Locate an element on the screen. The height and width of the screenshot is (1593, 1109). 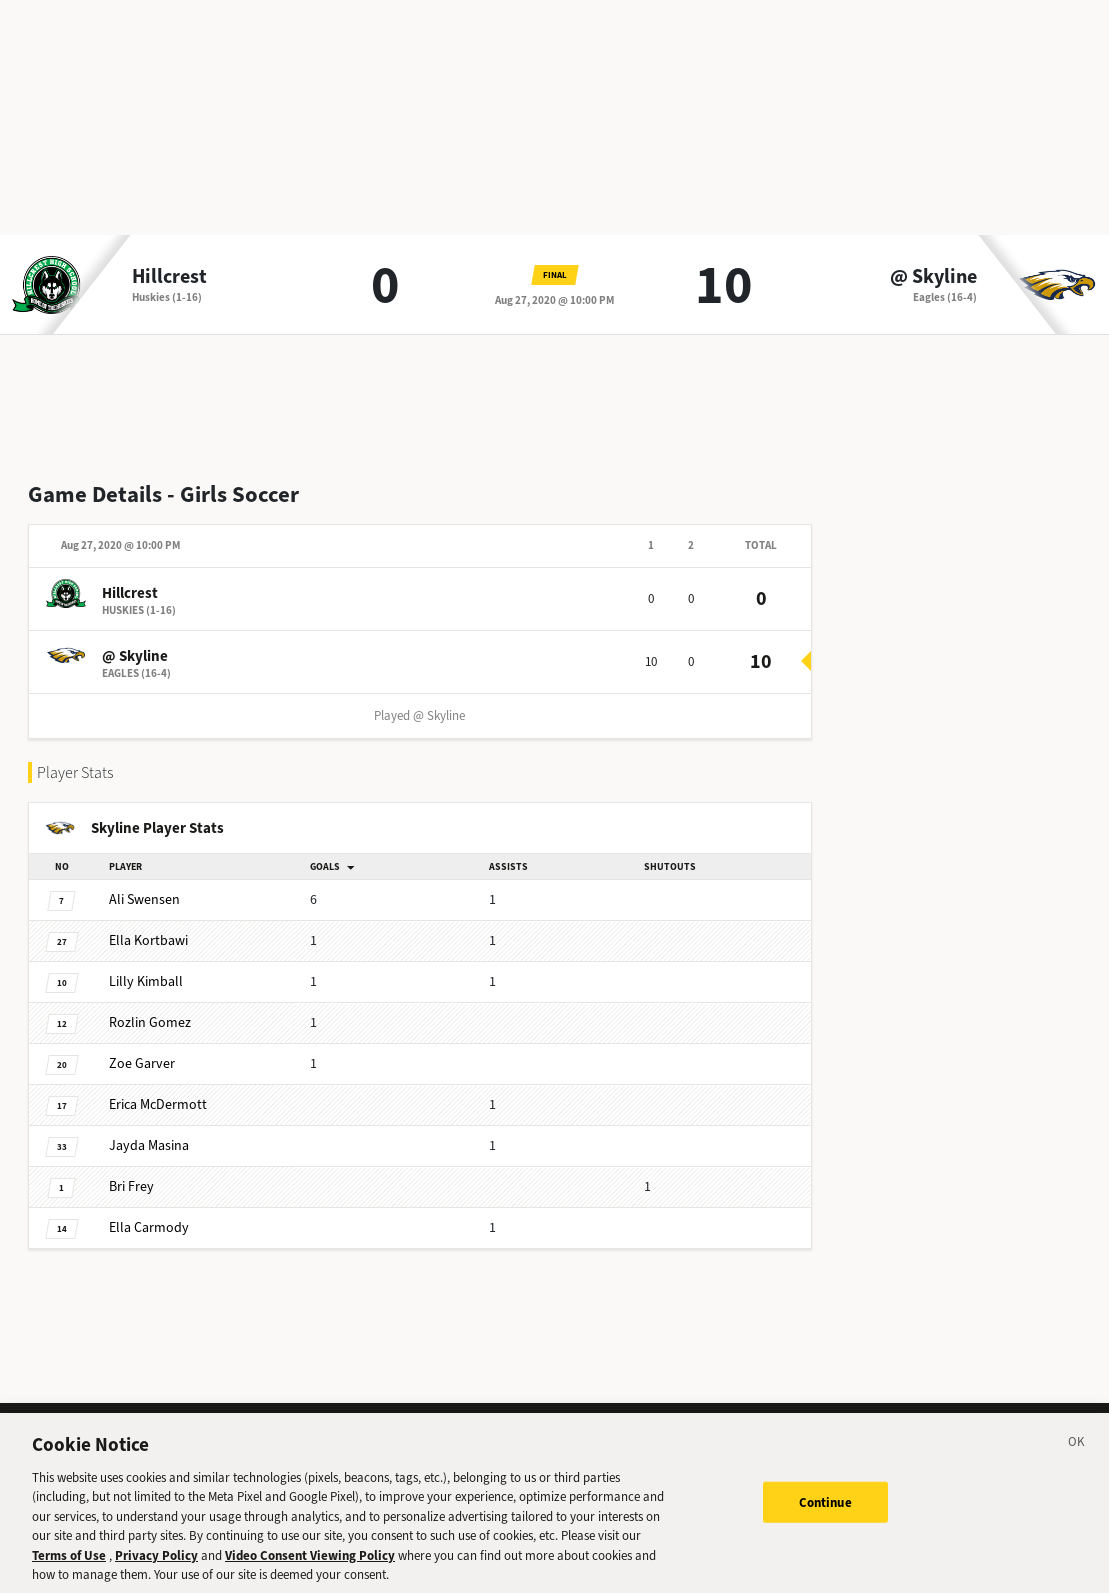
Kortbawi is located at coordinates (148, 940).